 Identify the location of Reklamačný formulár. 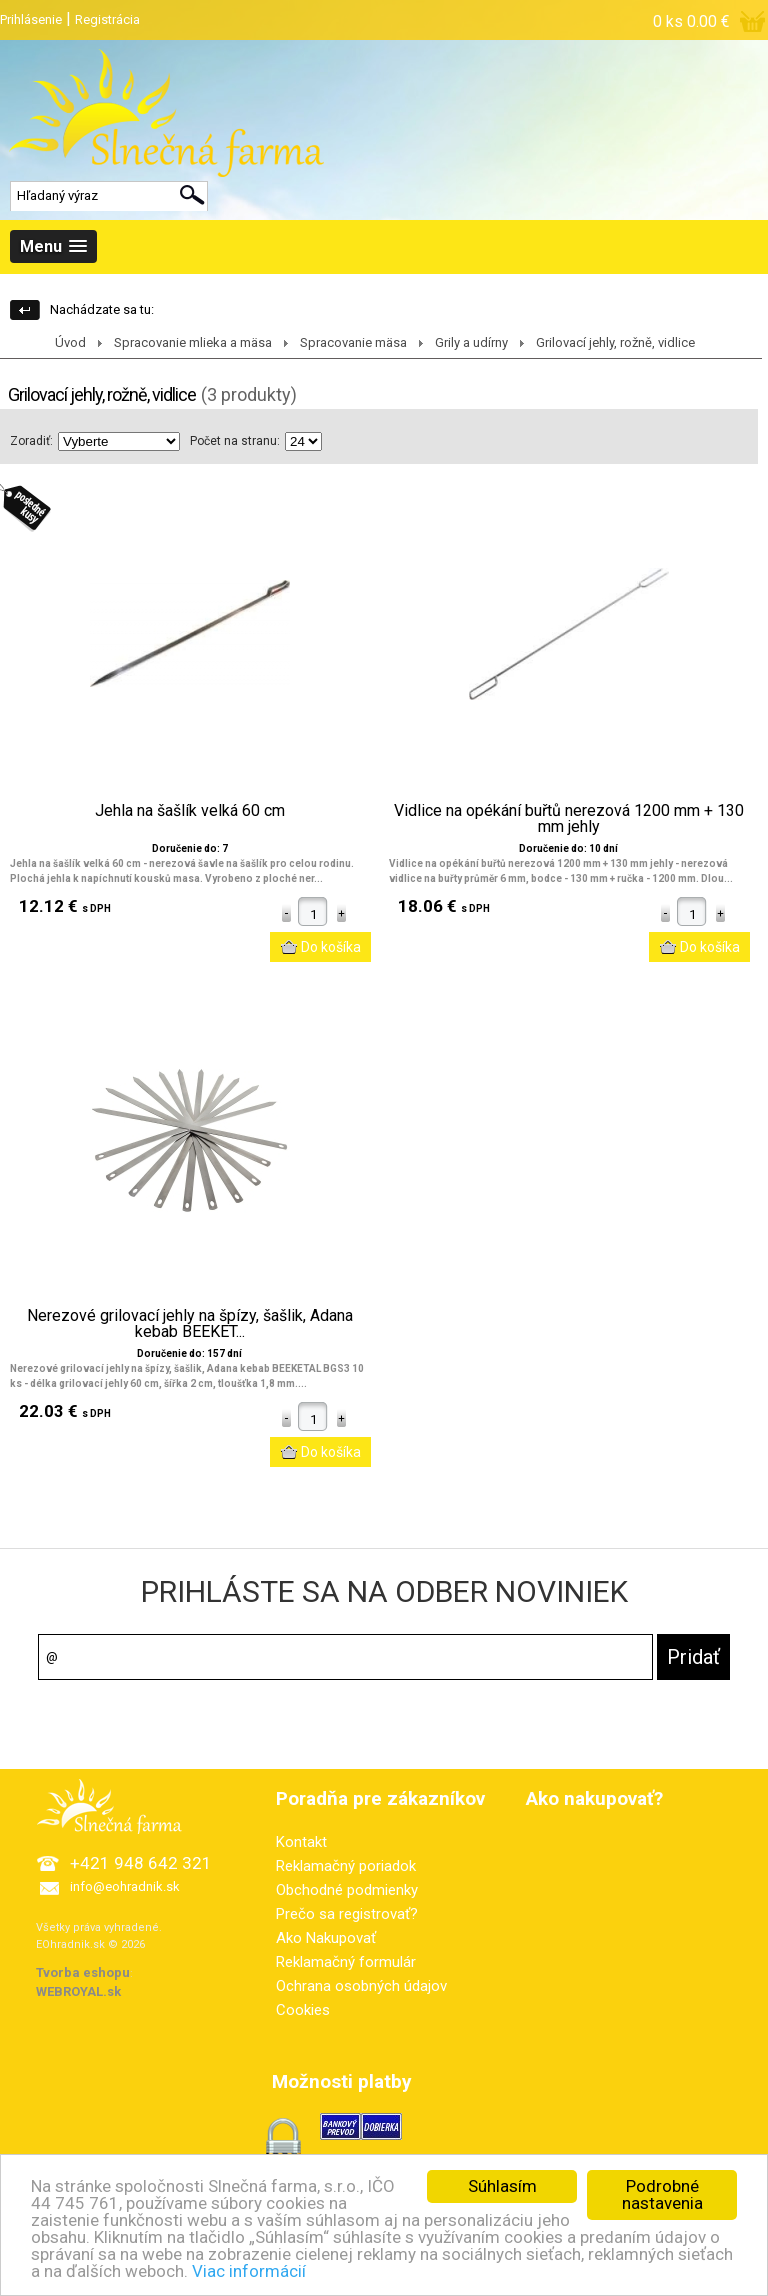
(346, 1962).